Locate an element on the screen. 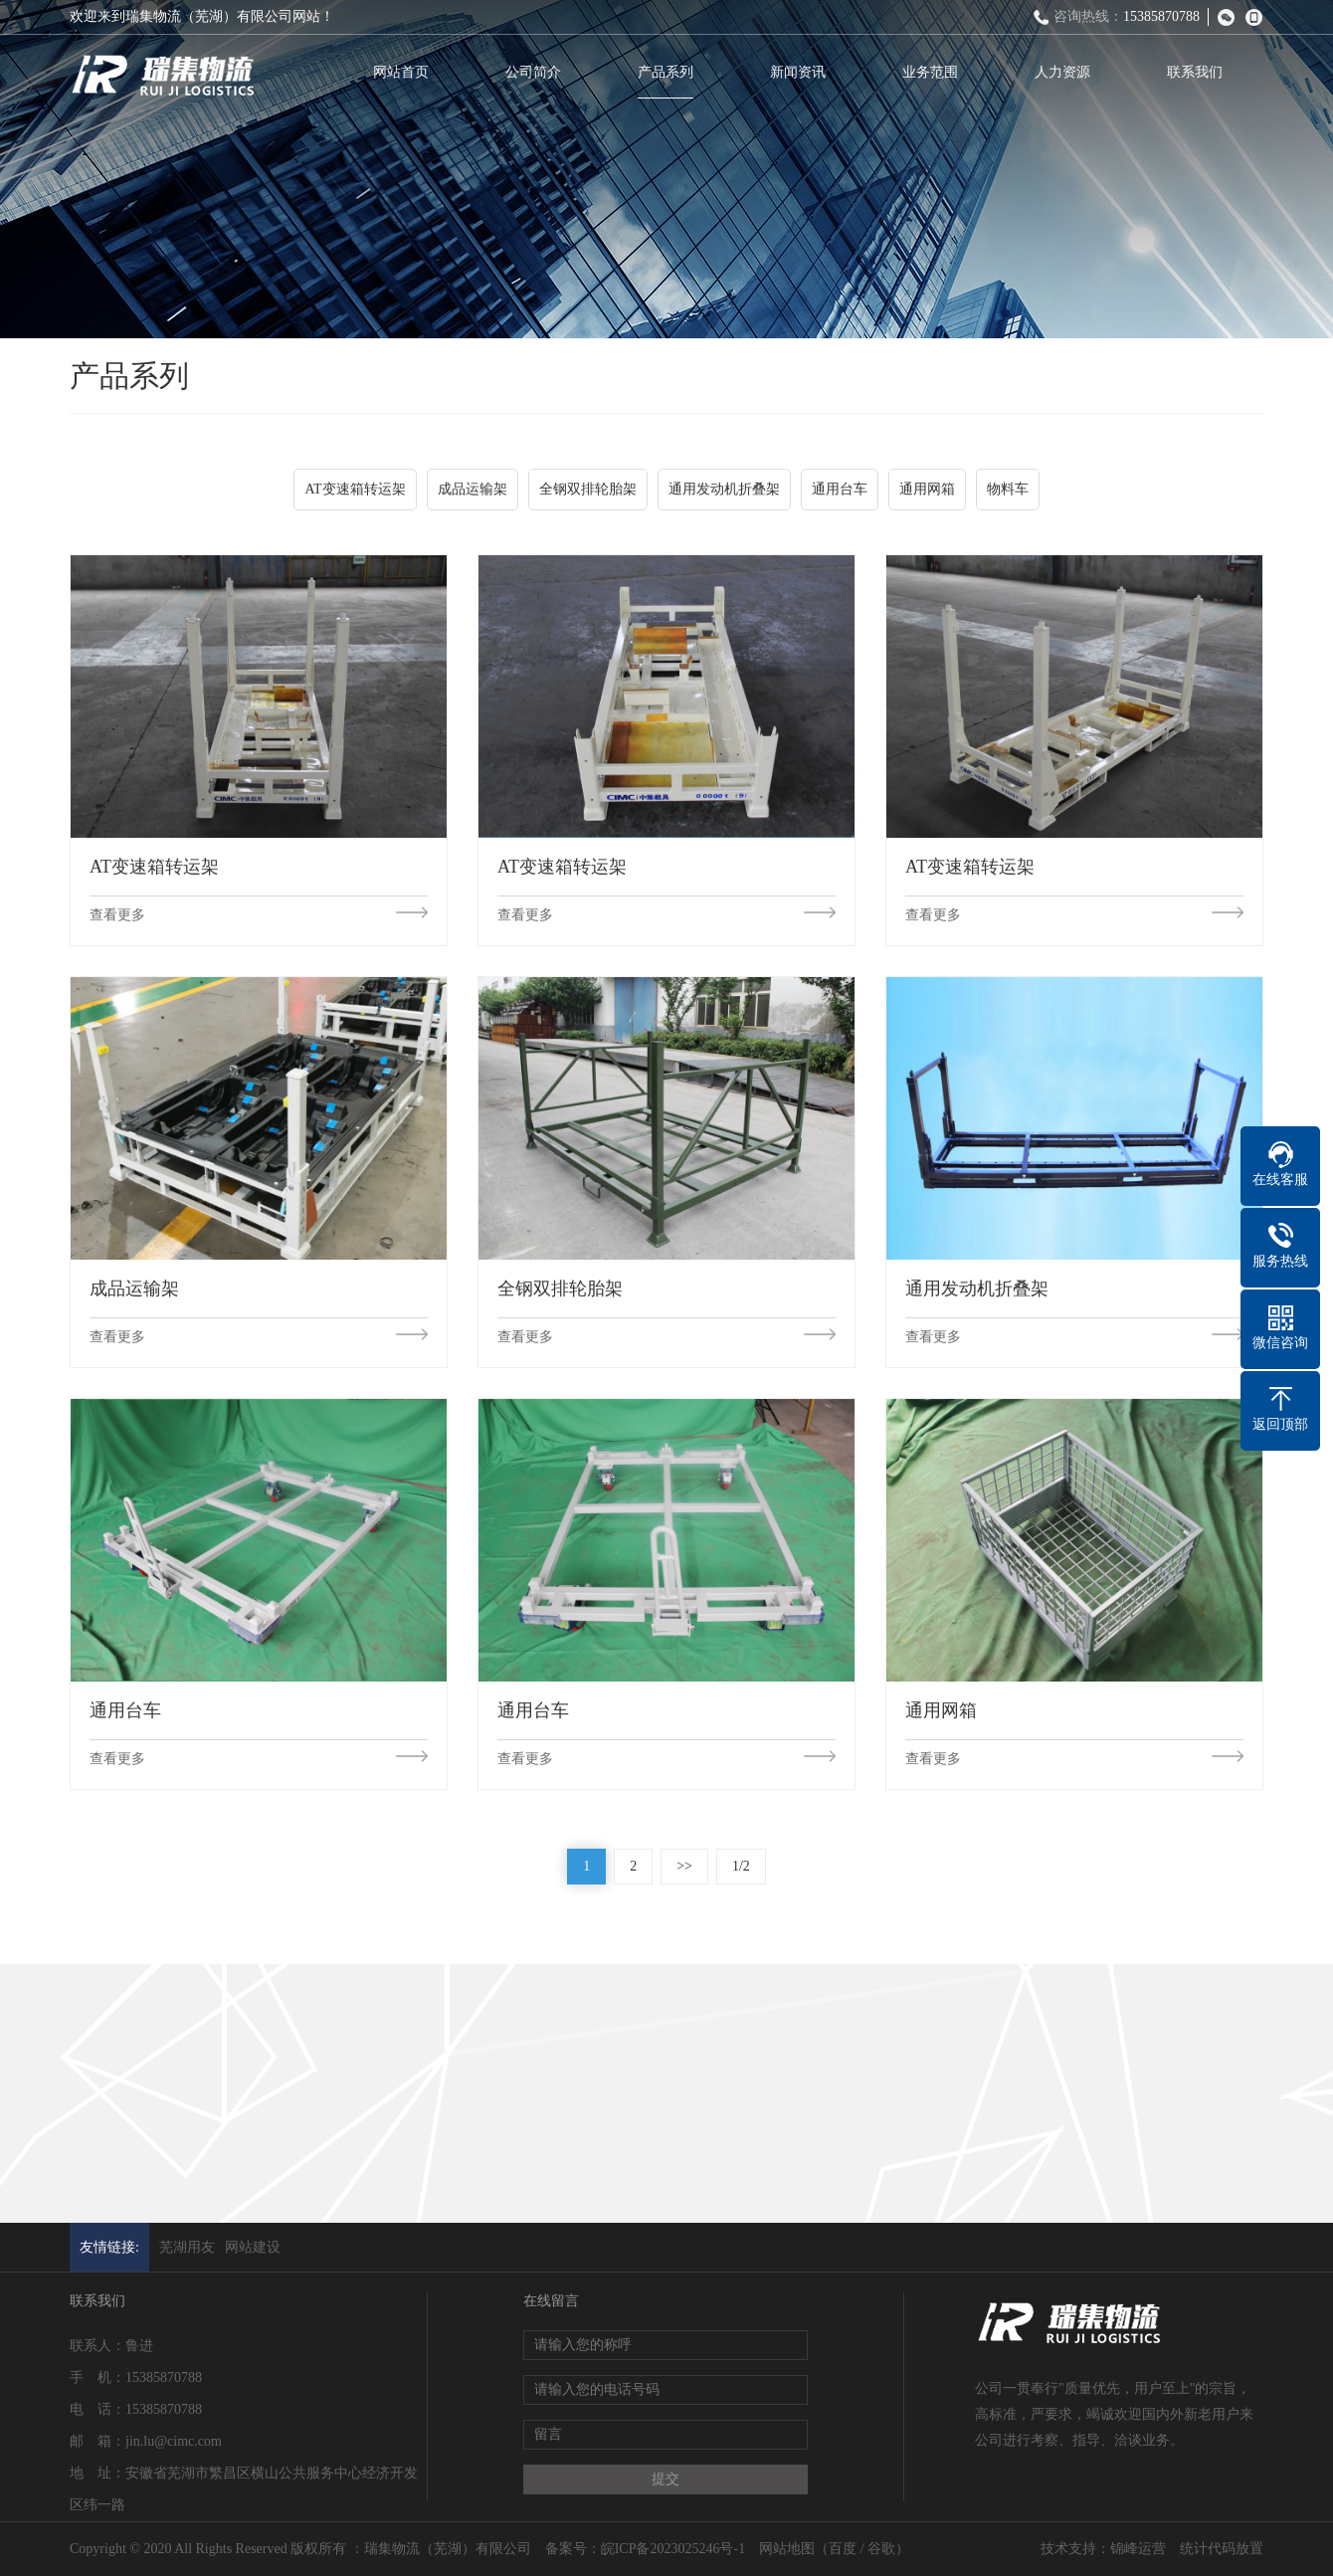 This screenshot has height=2576, width=1333. 1/2 is located at coordinates (741, 1866).